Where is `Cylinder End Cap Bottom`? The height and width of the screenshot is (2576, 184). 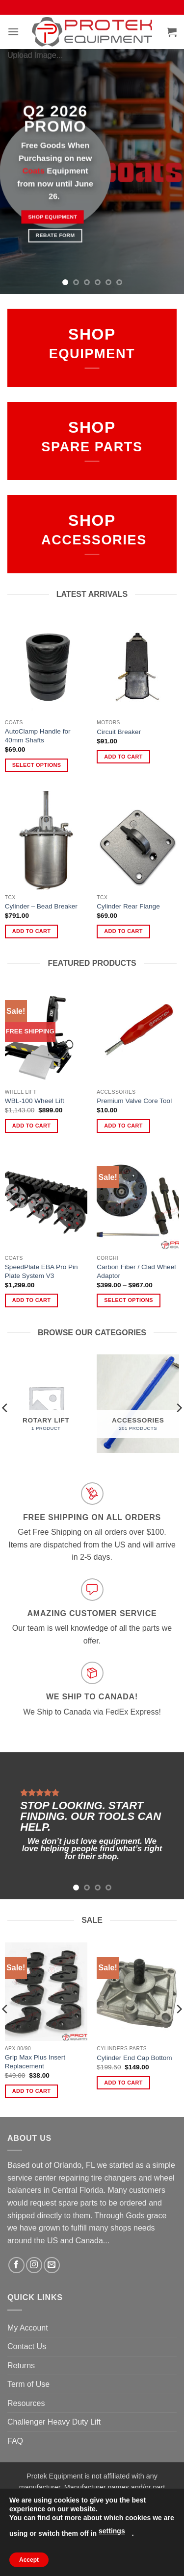
Cylinder End Cap Bottom is located at coordinates (134, 2057).